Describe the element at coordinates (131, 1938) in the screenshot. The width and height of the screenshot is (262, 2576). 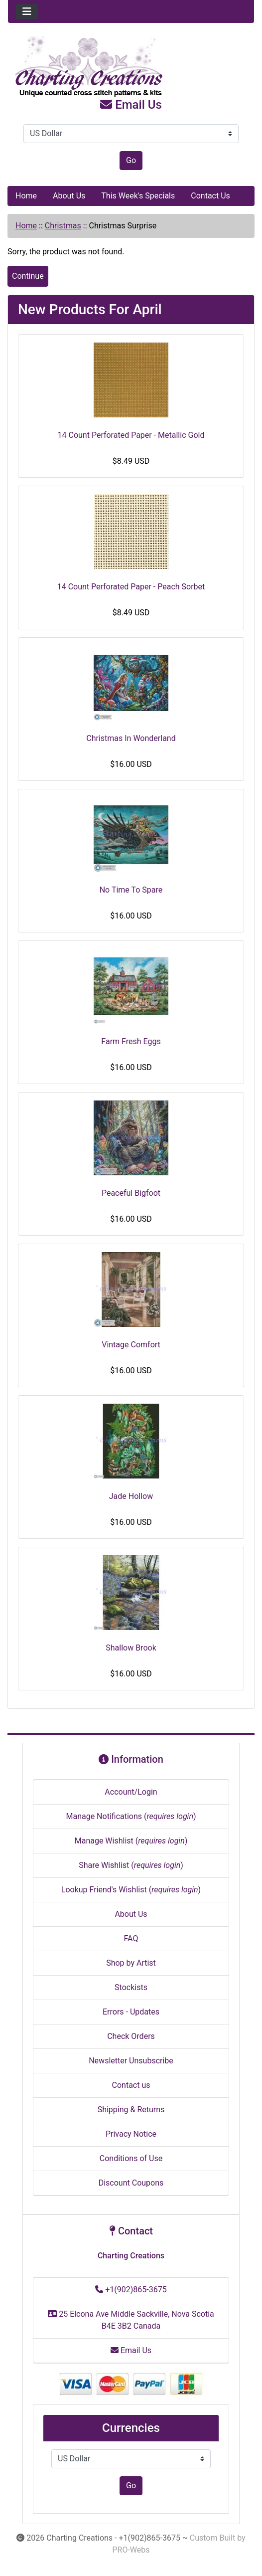
I see `FAQ` at that location.